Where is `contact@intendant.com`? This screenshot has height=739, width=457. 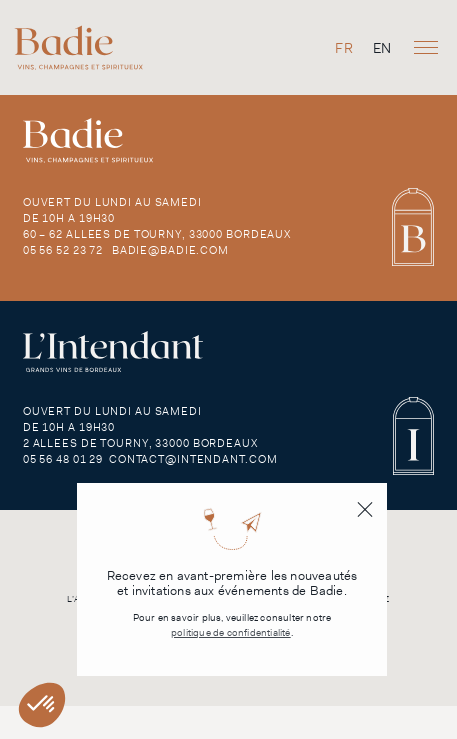 contact@intendant.com is located at coordinates (193, 459).